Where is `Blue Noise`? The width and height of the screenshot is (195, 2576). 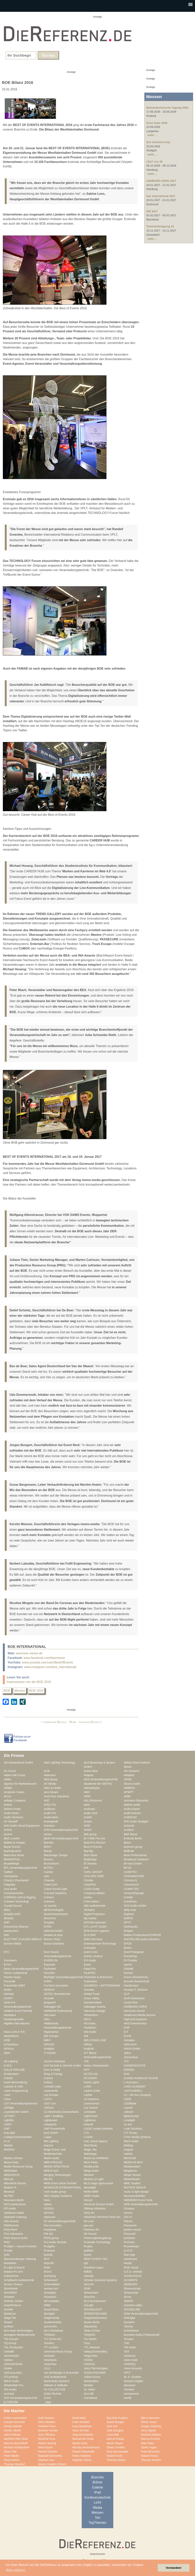
Blue Noise is located at coordinates (90, 1855).